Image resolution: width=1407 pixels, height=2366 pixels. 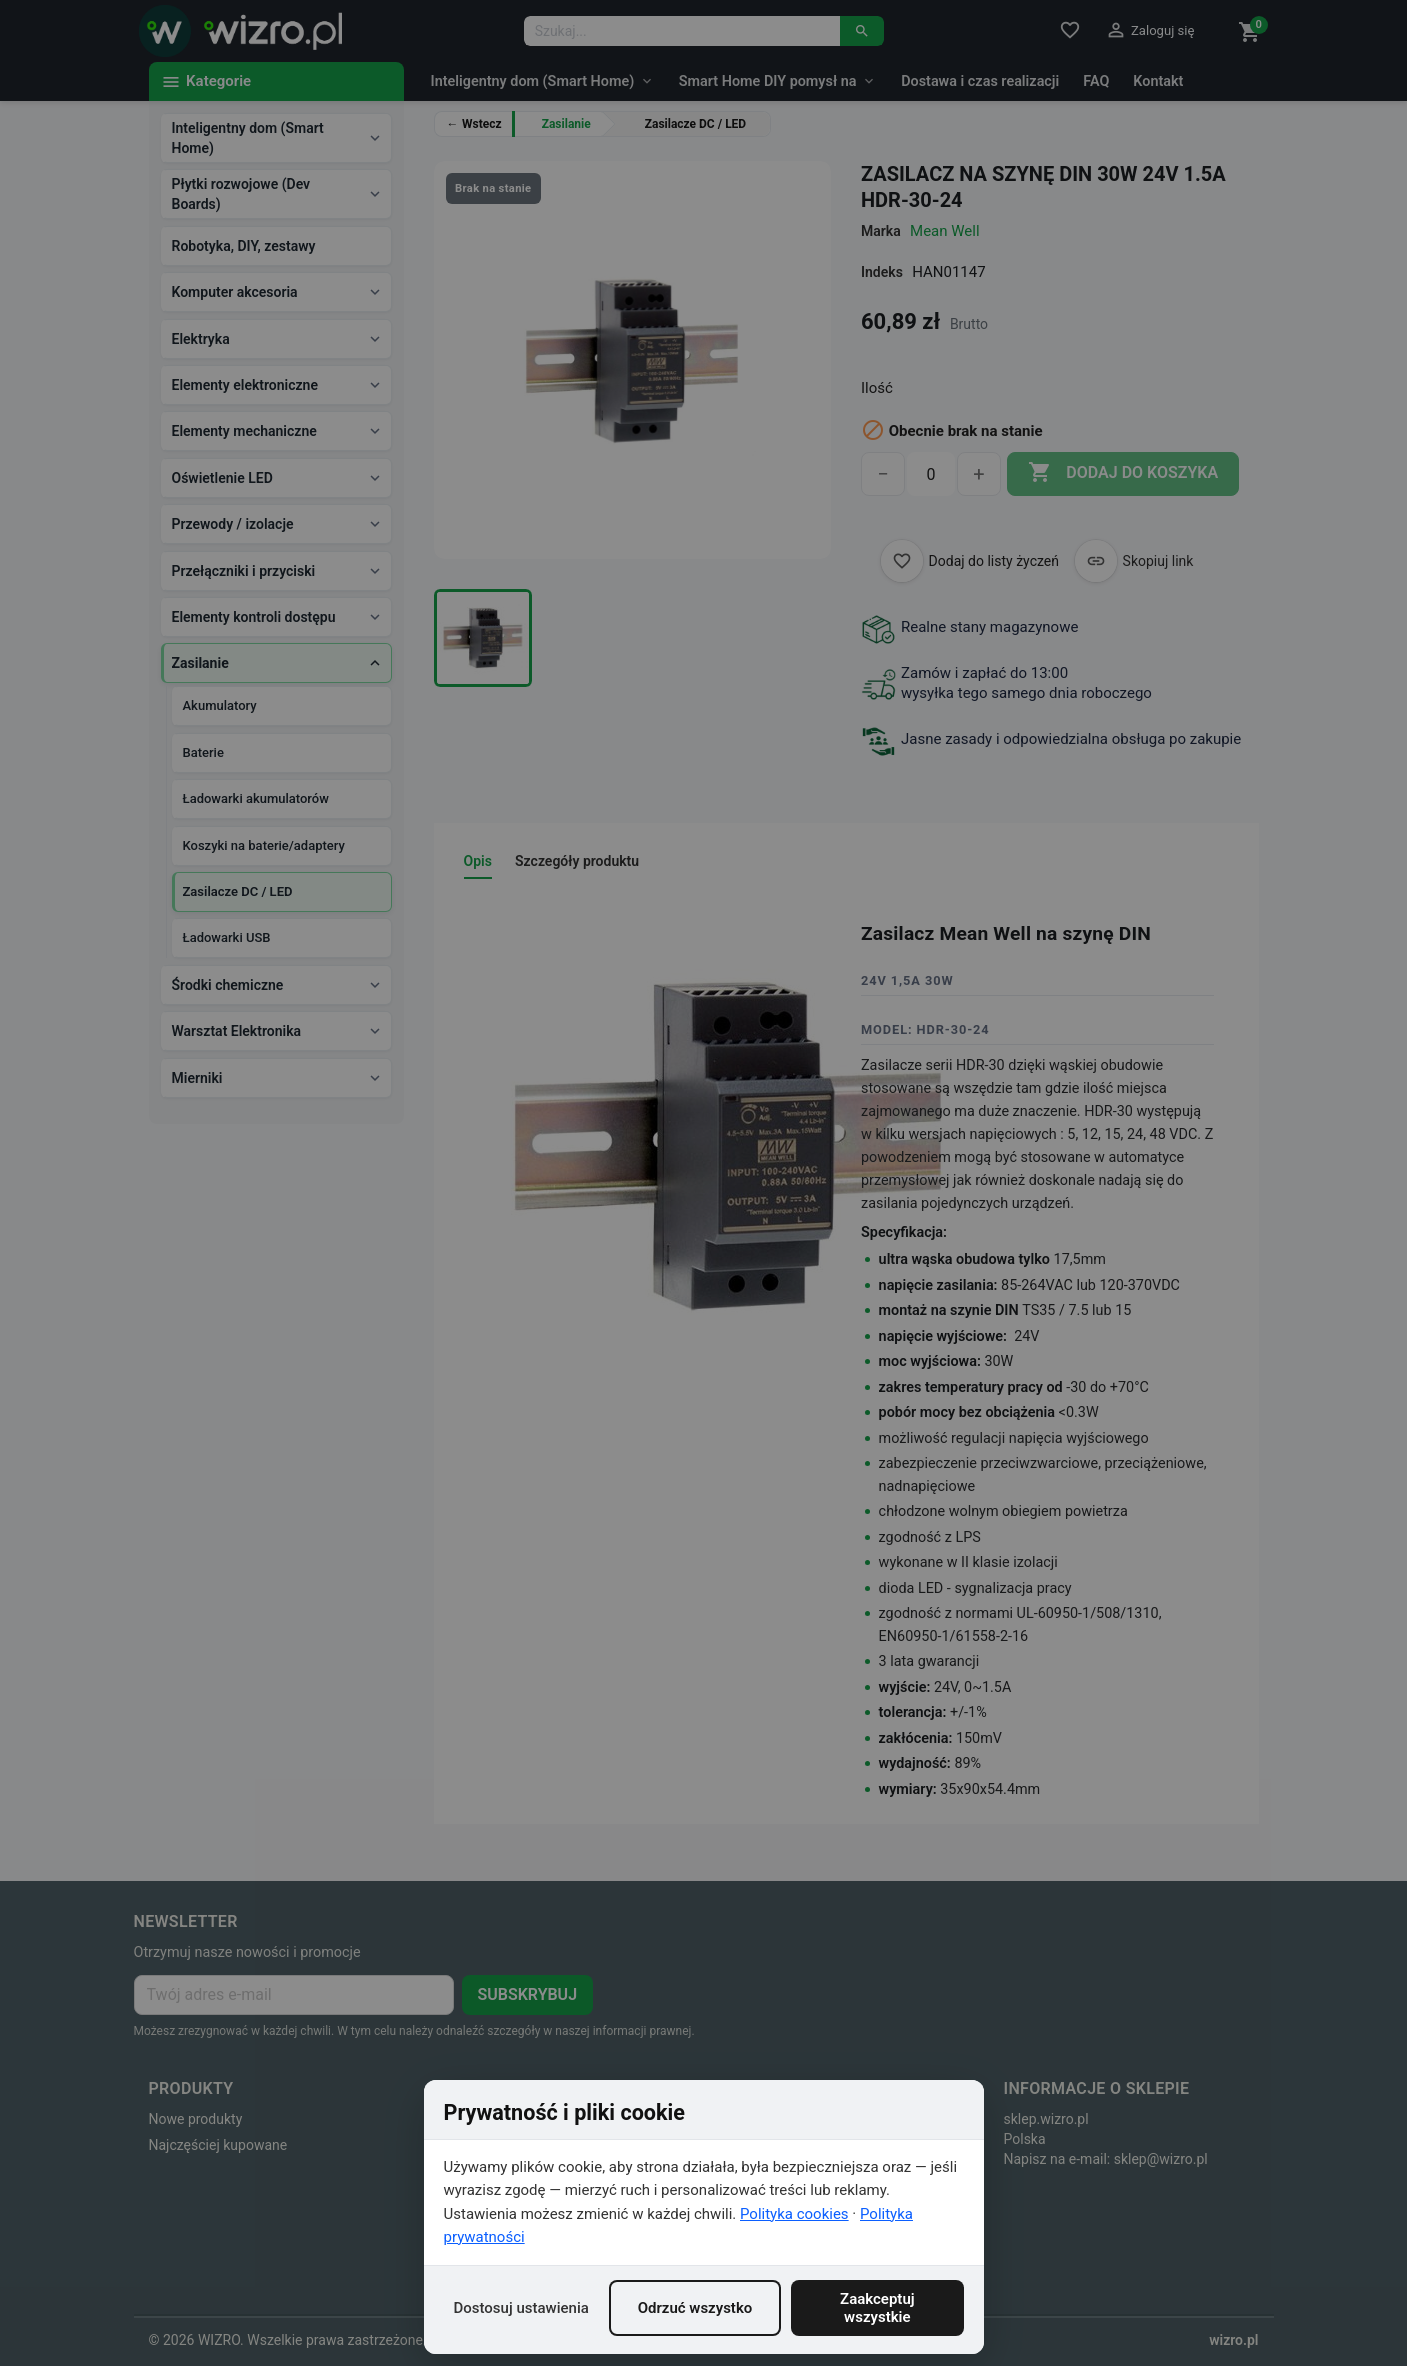 What do you see at coordinates (695, 2308) in the screenshot?
I see `Odrzuć wszystko` at bounding box center [695, 2308].